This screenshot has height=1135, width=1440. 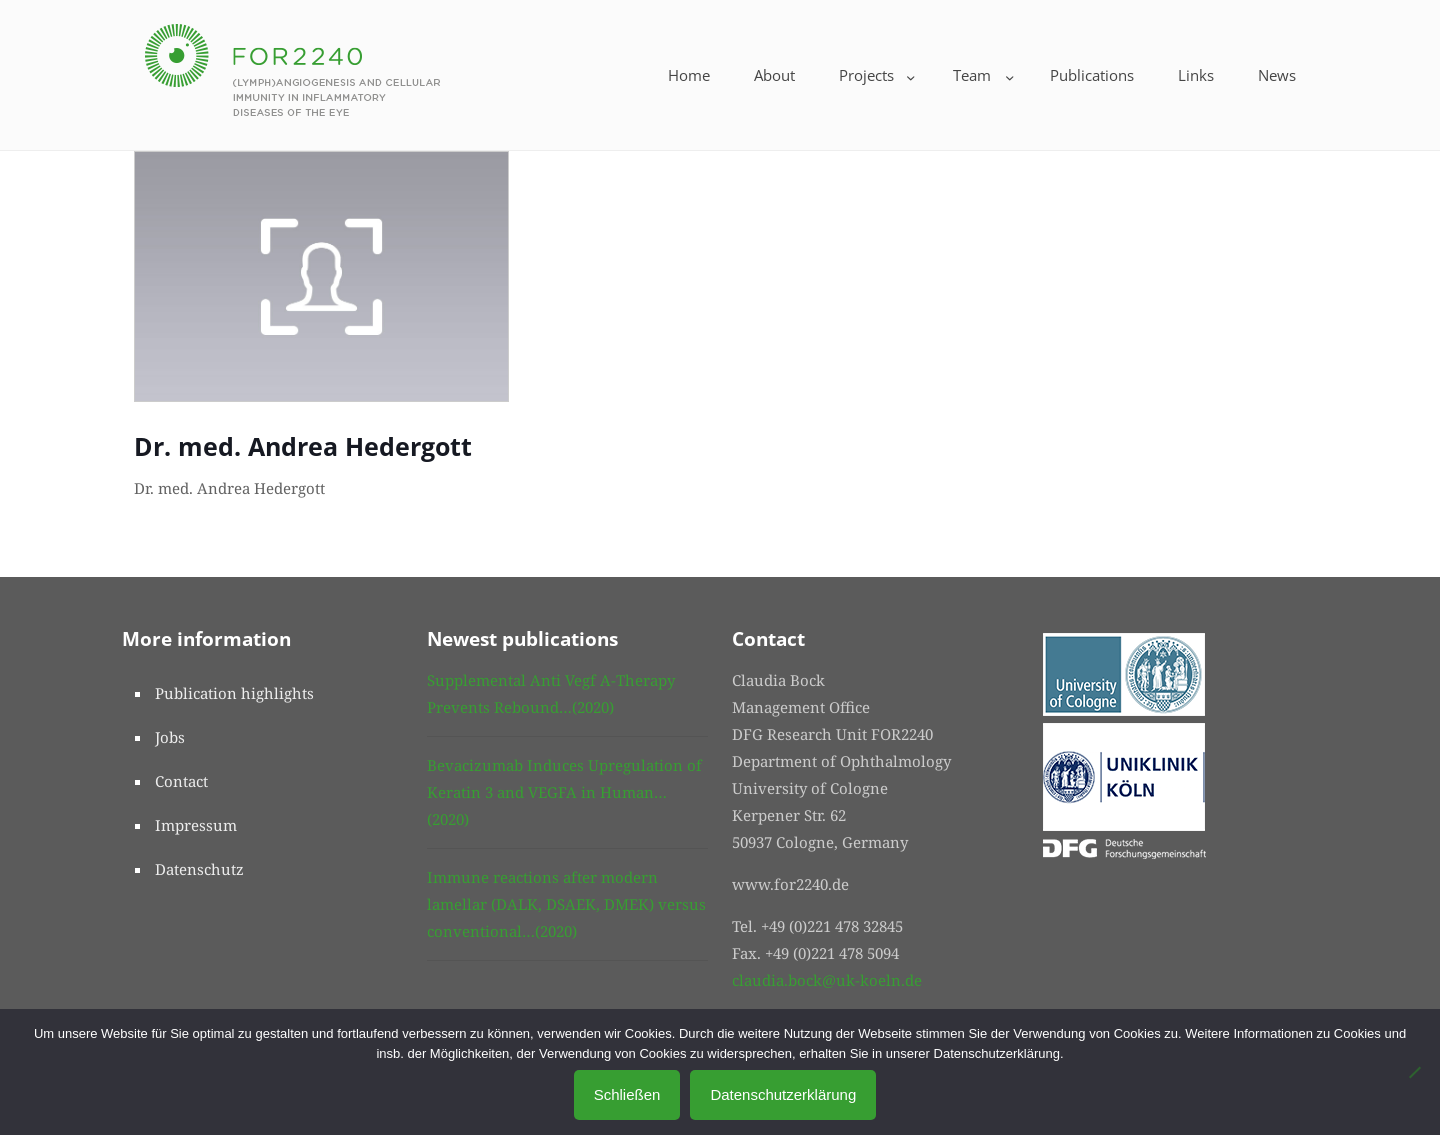 What do you see at coordinates (783, 1094) in the screenshot?
I see `Datenschutzerklärung` at bounding box center [783, 1094].